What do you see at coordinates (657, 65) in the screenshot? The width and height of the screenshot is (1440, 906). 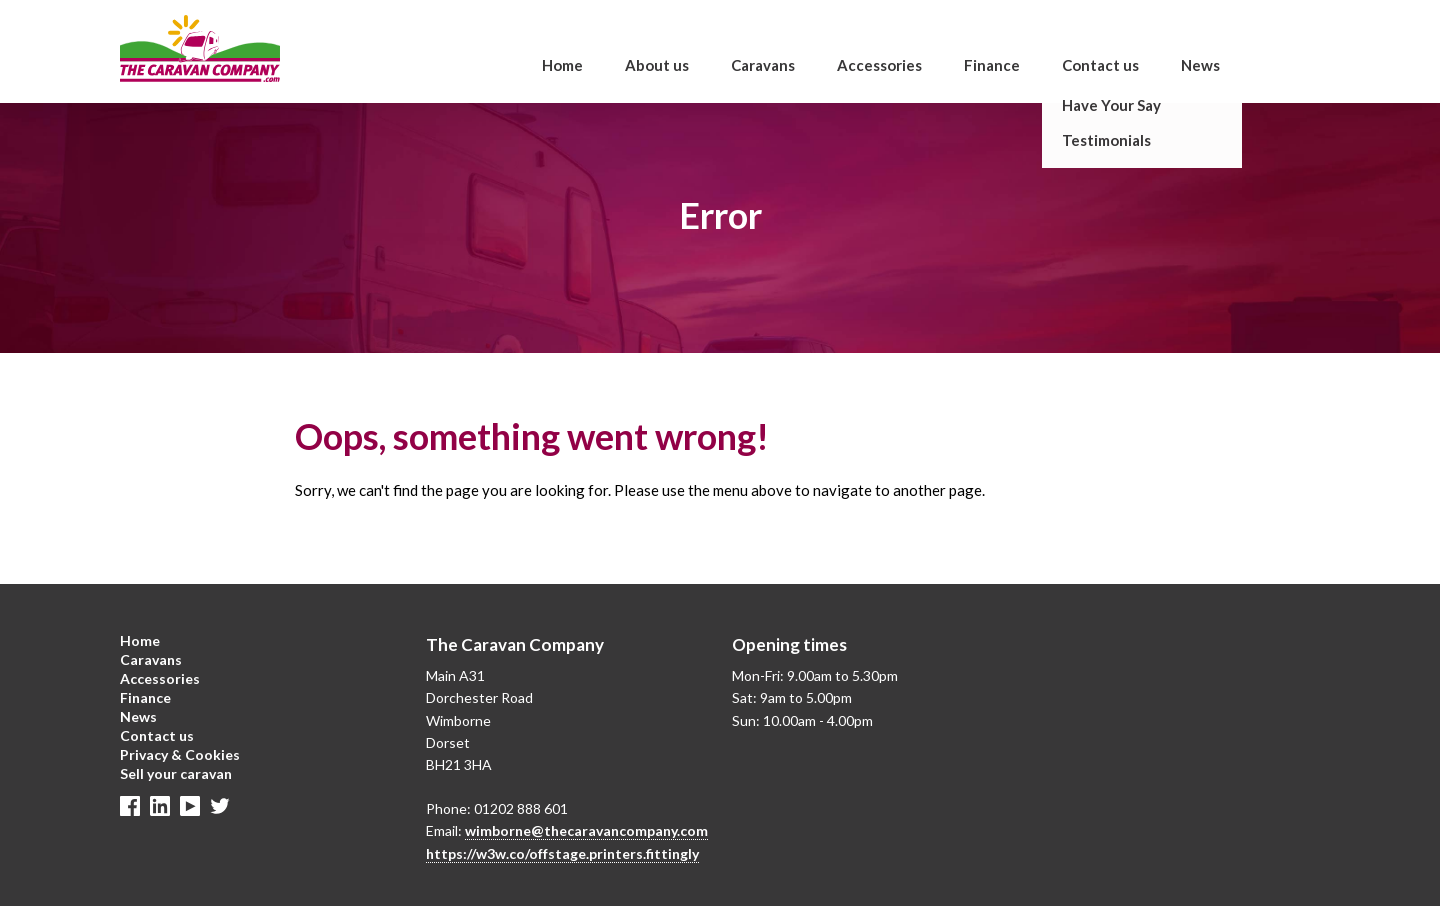 I see `About us` at bounding box center [657, 65].